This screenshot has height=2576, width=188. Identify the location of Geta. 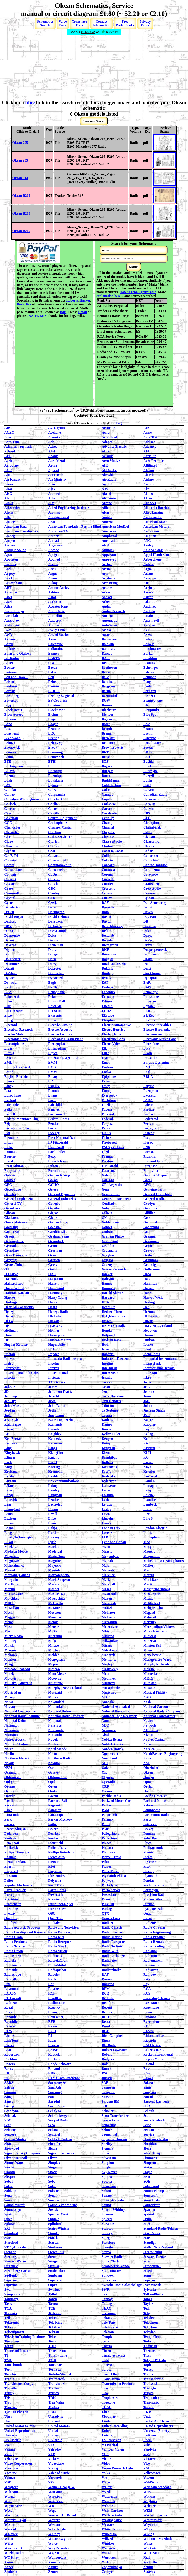
(105, 1208).